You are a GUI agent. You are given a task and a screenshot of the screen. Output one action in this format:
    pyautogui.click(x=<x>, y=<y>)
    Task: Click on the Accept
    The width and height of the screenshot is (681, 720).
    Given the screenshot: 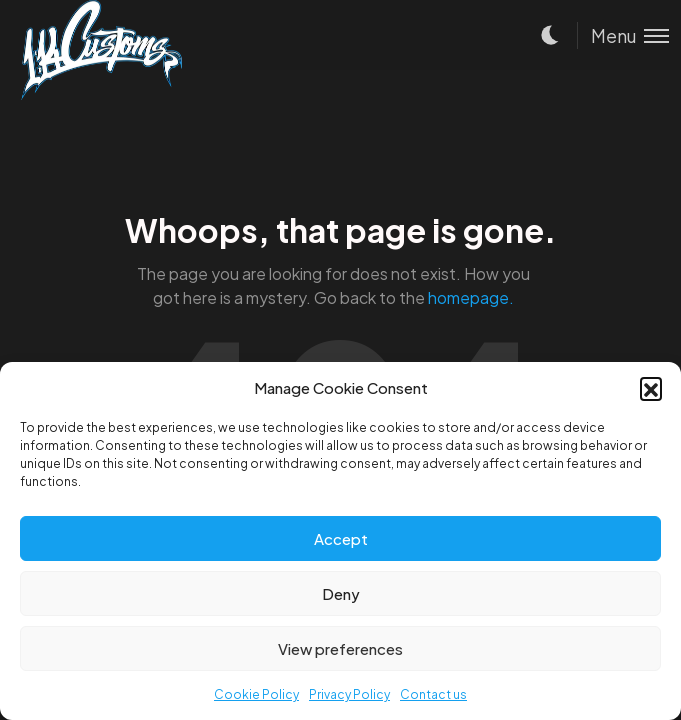 What is the action you would take?
    pyautogui.click(x=341, y=538)
    